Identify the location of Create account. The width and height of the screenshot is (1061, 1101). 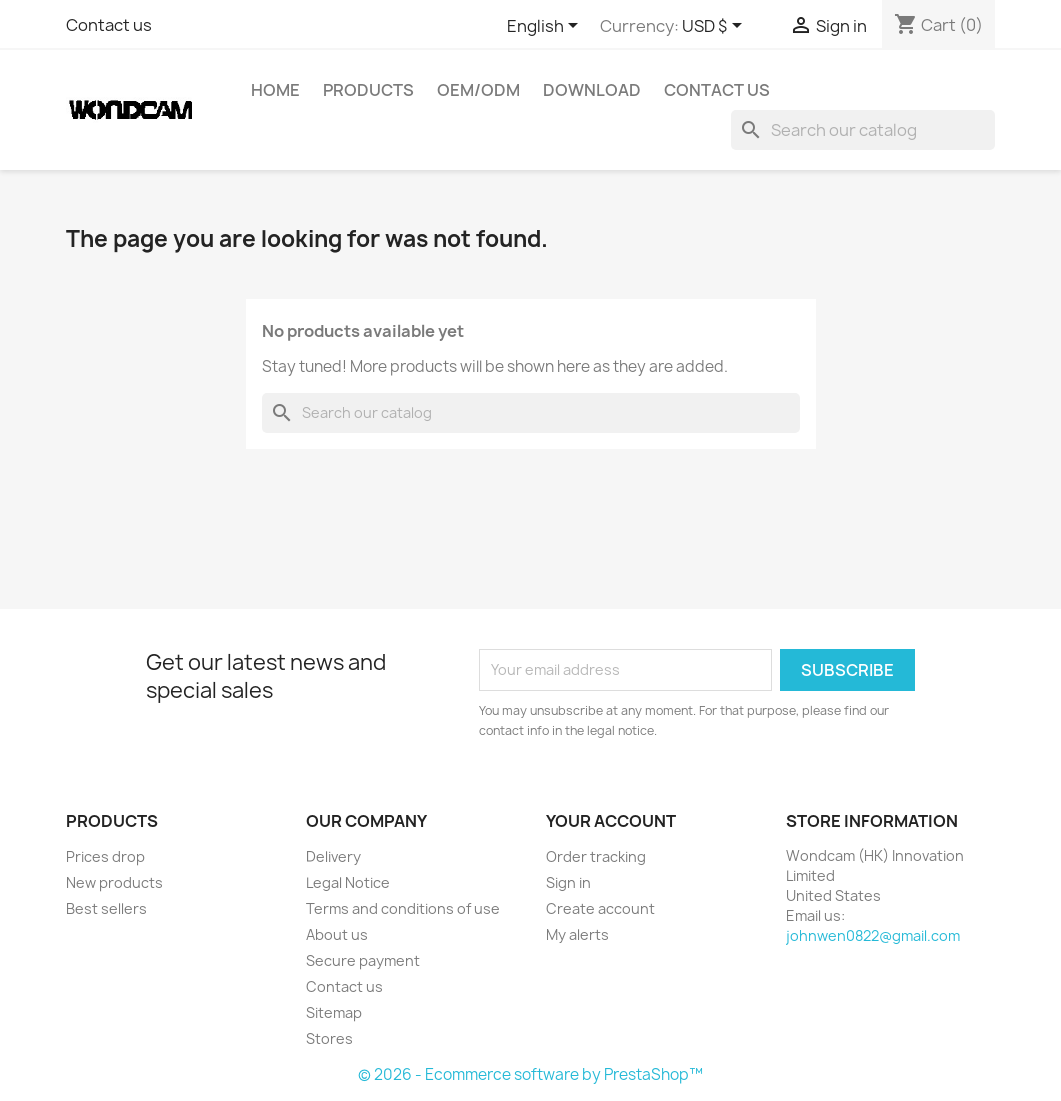
(600, 908).